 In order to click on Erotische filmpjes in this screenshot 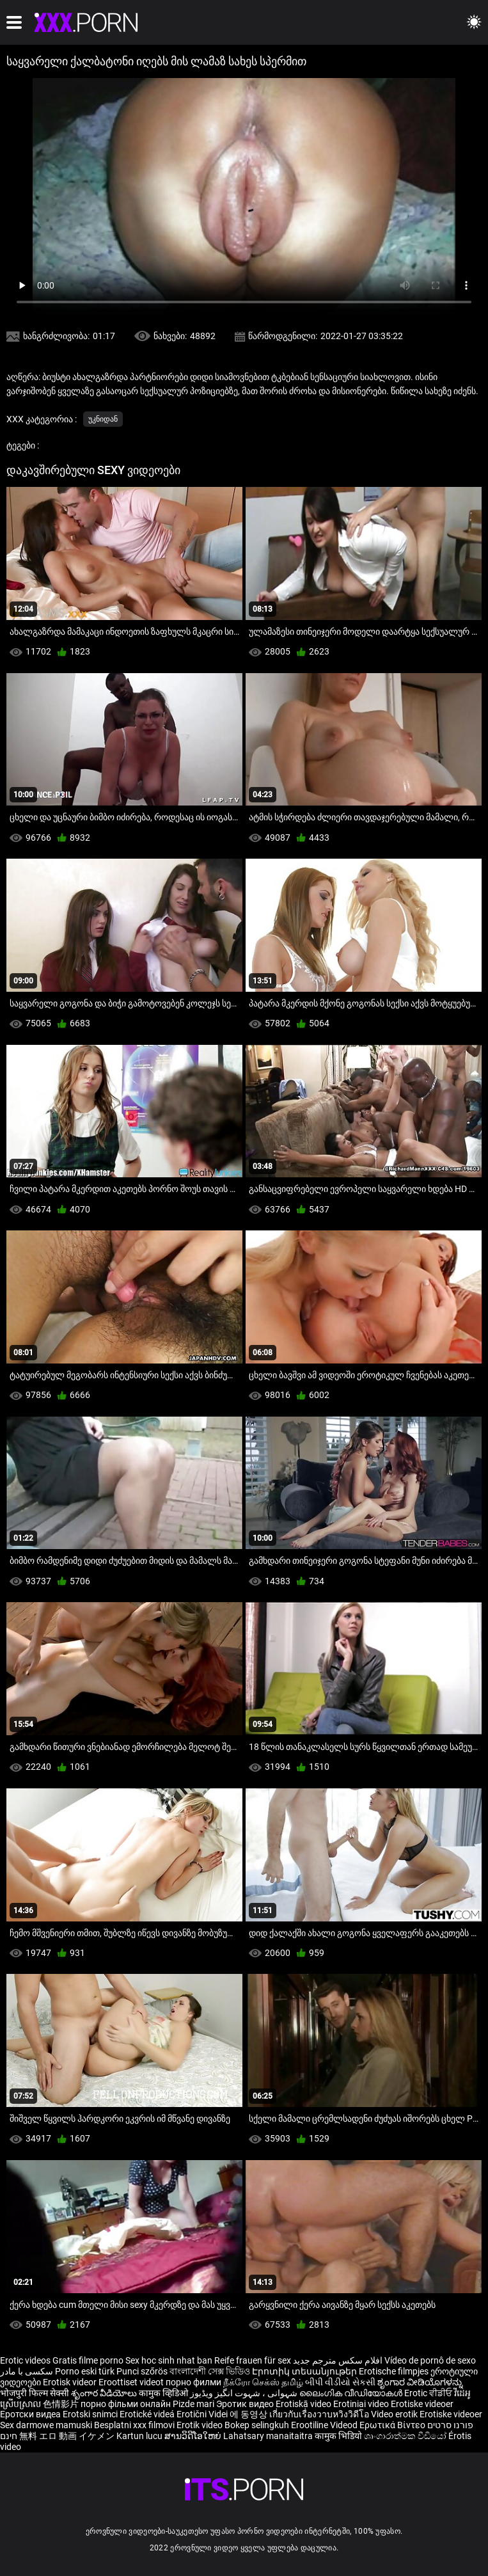, I will do `click(394, 2371)`.